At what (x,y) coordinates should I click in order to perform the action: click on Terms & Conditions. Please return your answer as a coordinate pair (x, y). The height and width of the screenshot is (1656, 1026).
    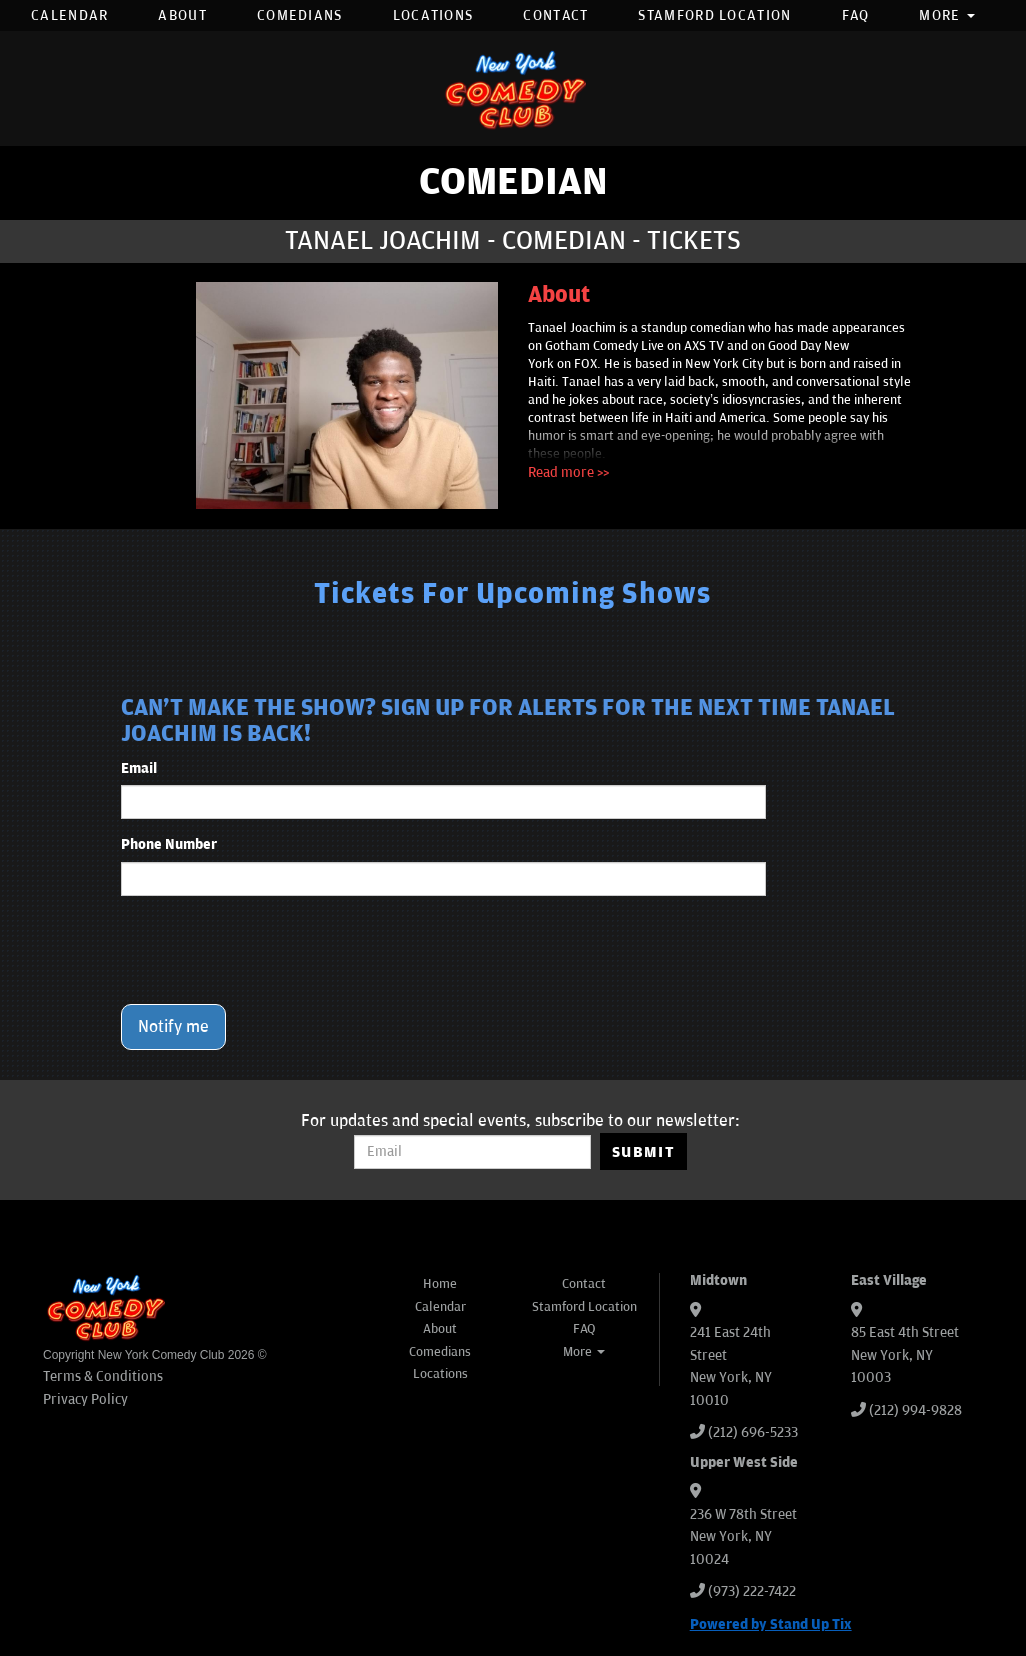
    Looking at the image, I should click on (103, 1376).